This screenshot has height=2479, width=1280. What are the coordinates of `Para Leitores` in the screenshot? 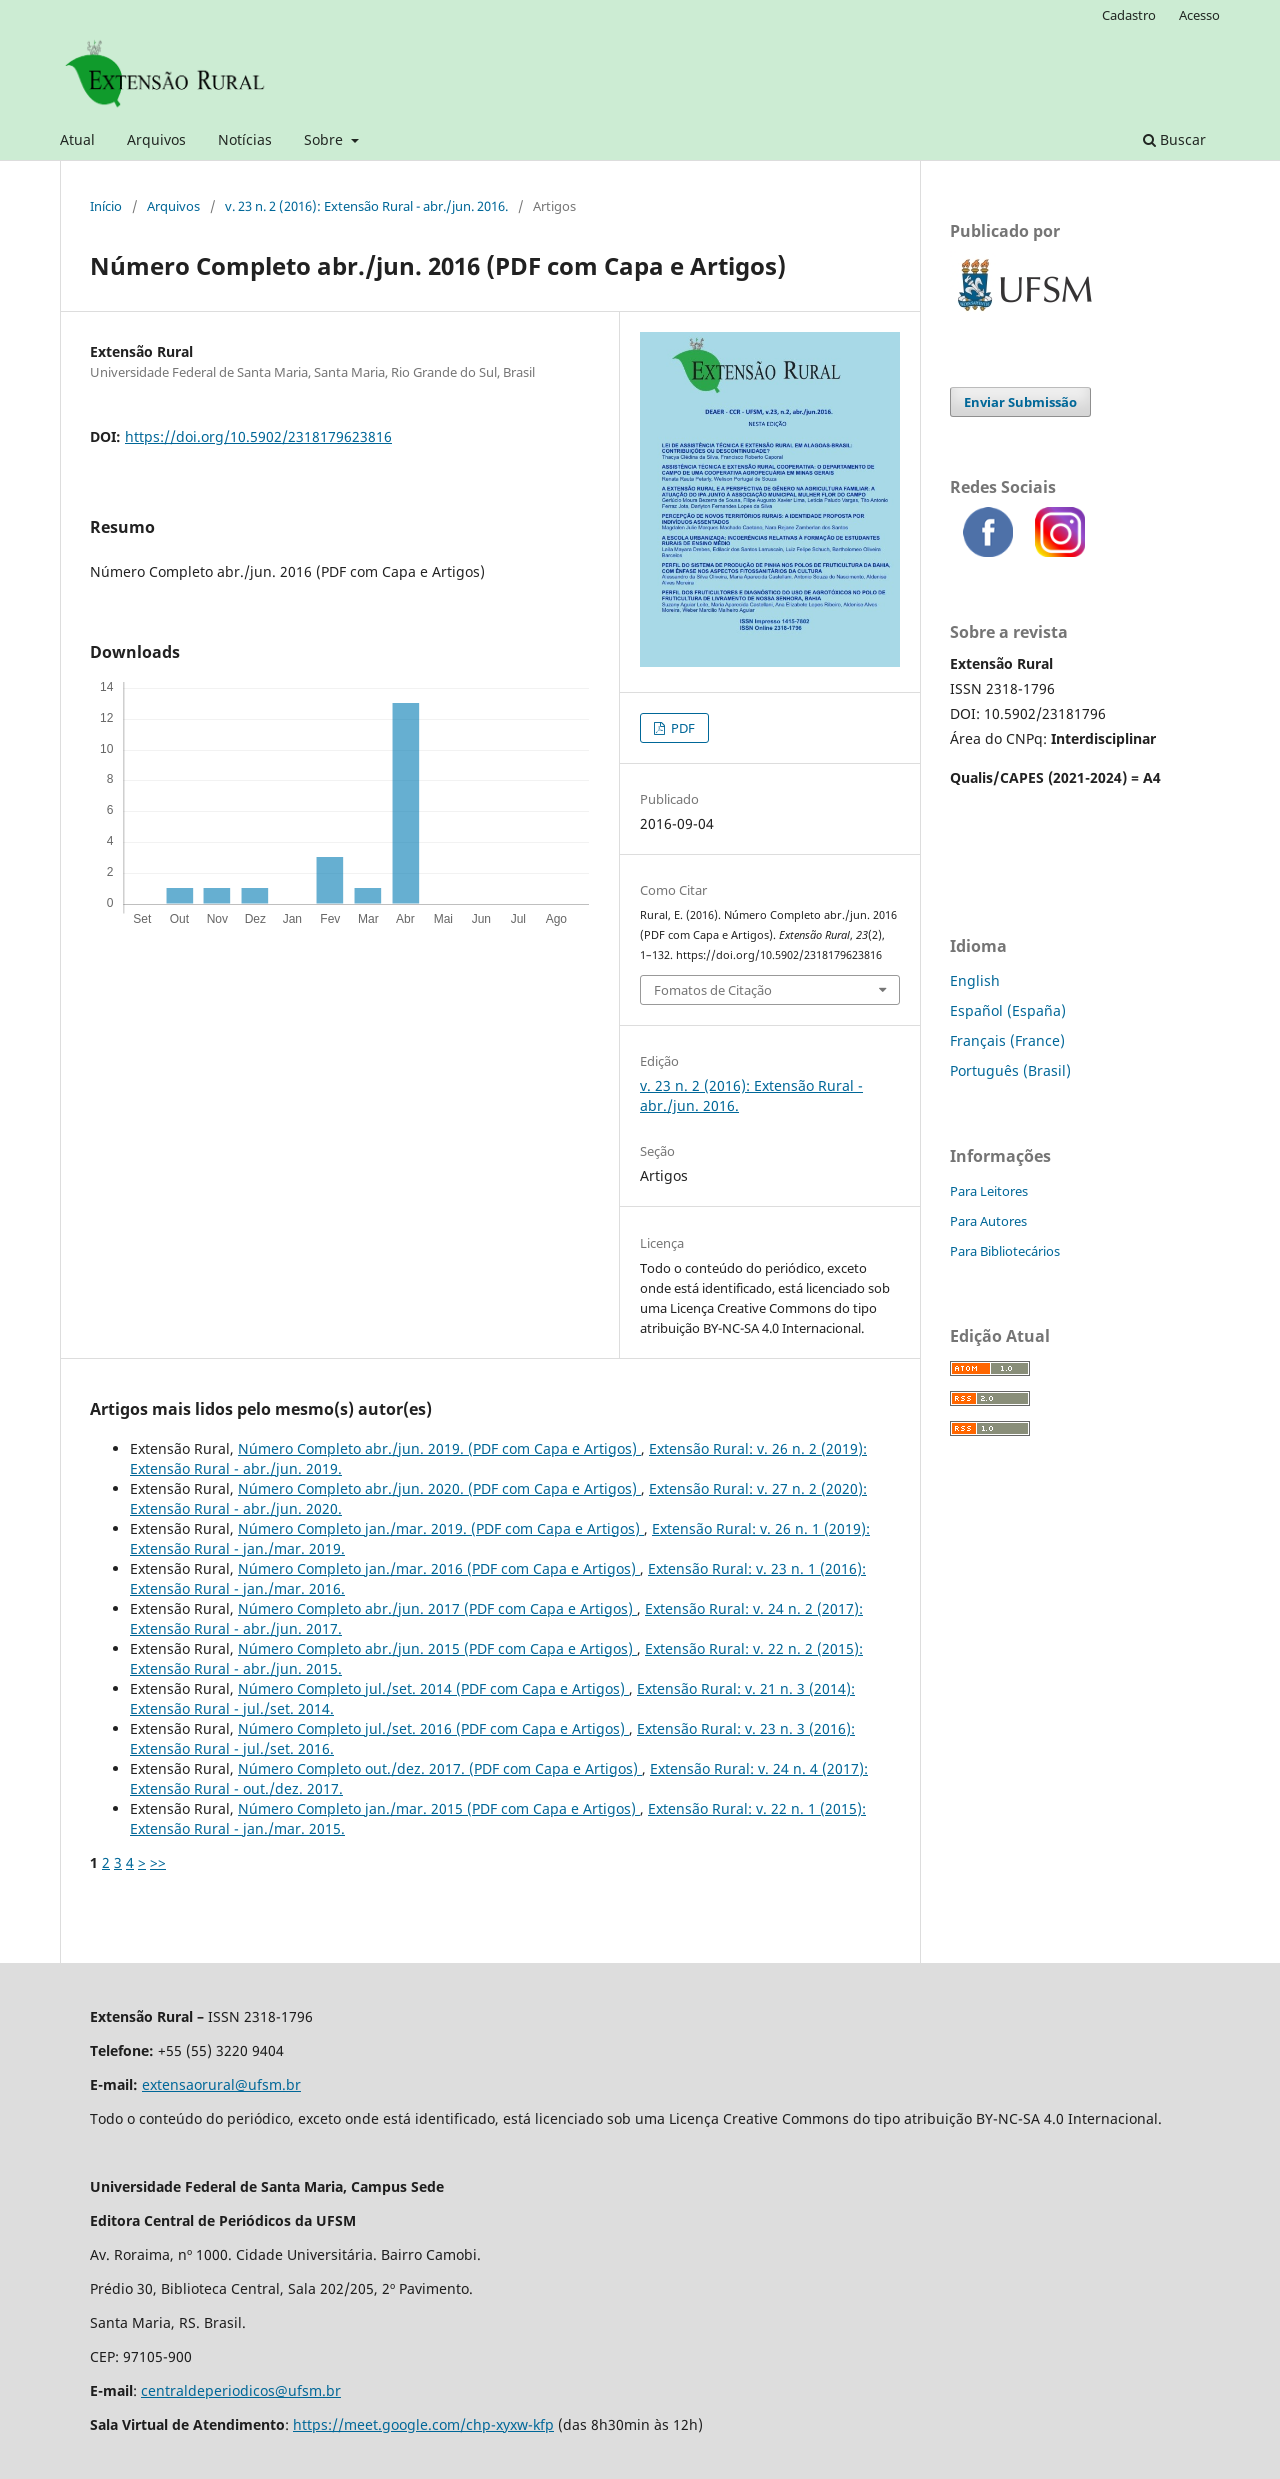 It's located at (989, 1191).